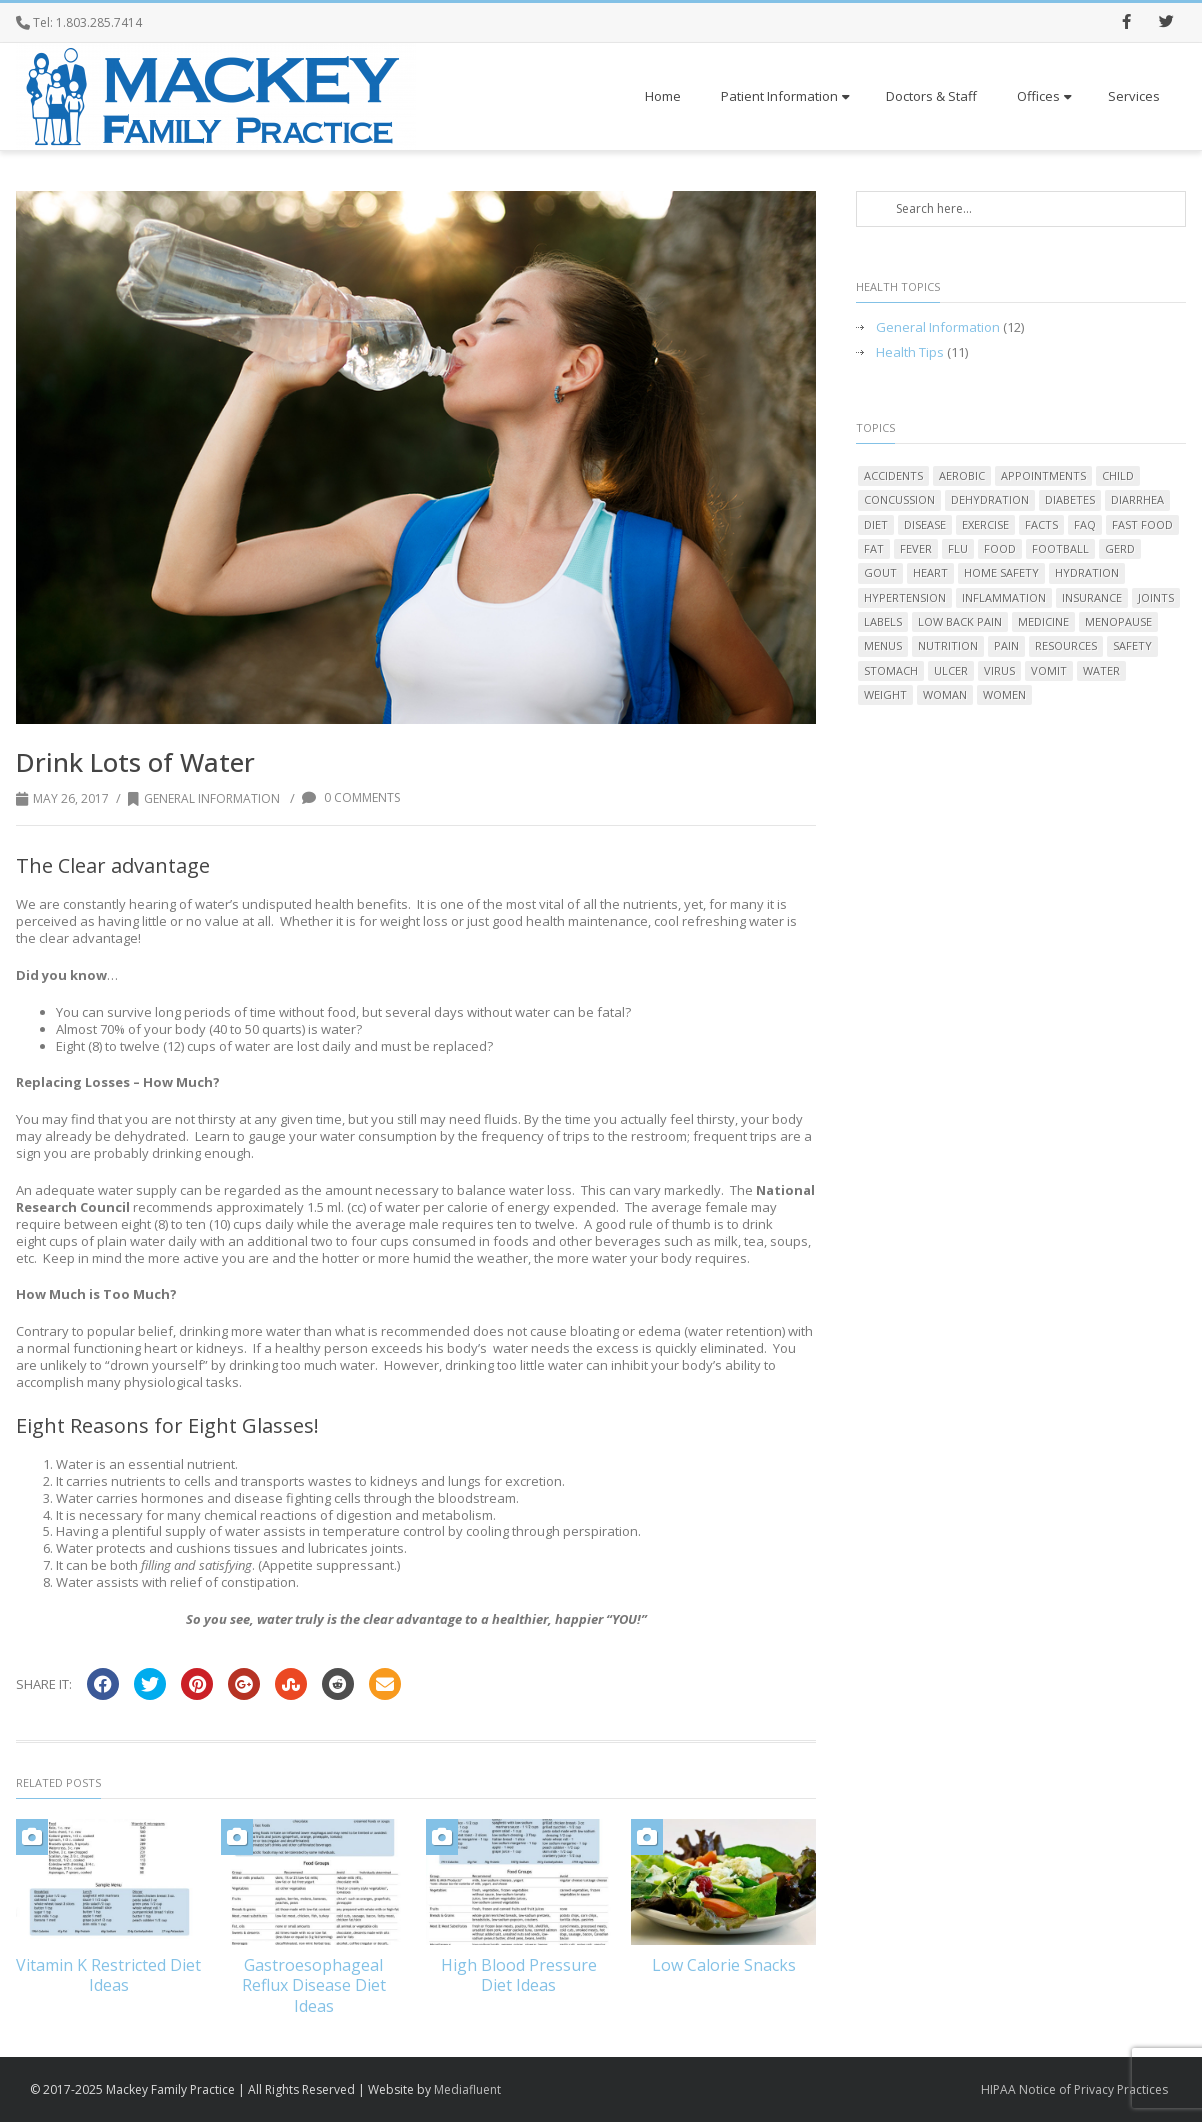  Describe the element at coordinates (1001, 572) in the screenshot. I see `home safety [home safety (1 item)]` at that location.